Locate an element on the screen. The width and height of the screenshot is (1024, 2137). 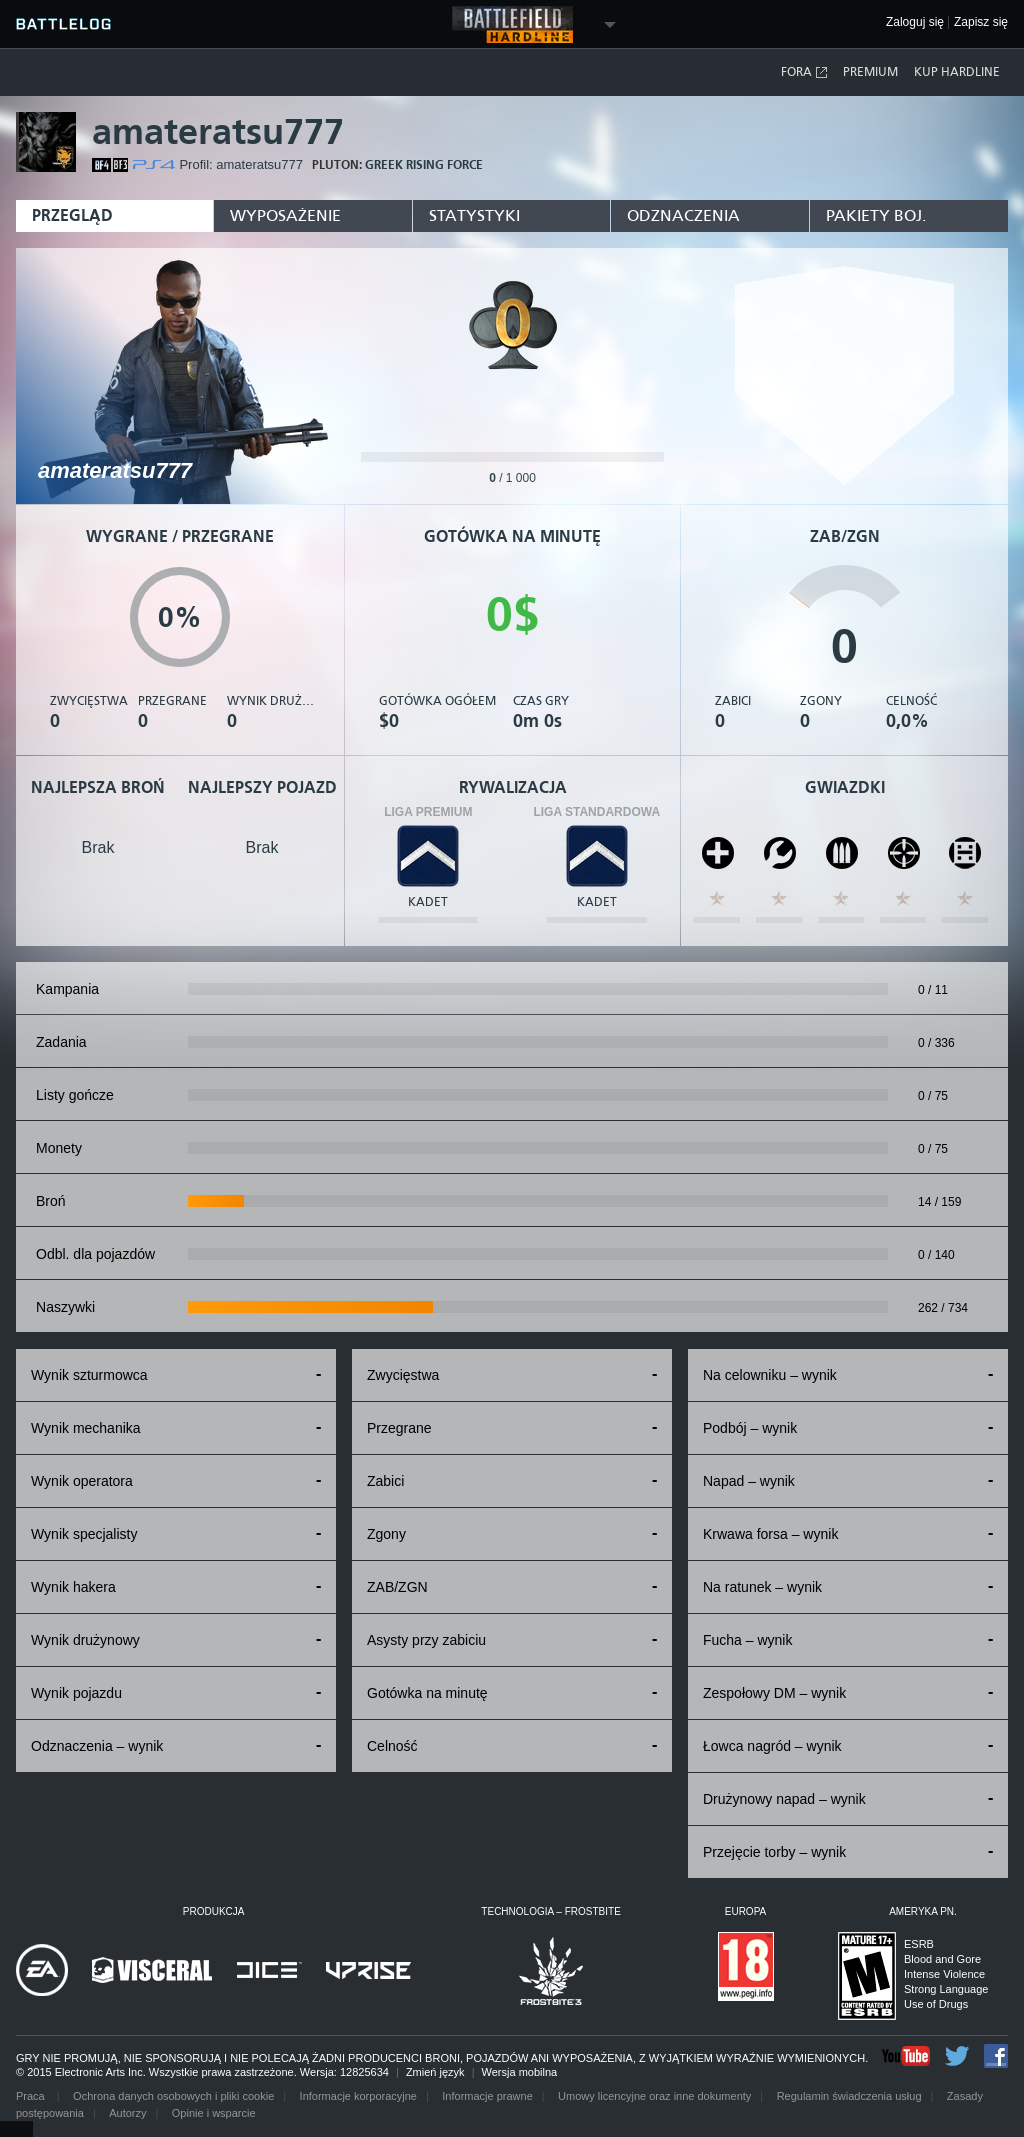
Fora is located at coordinates (805, 72).